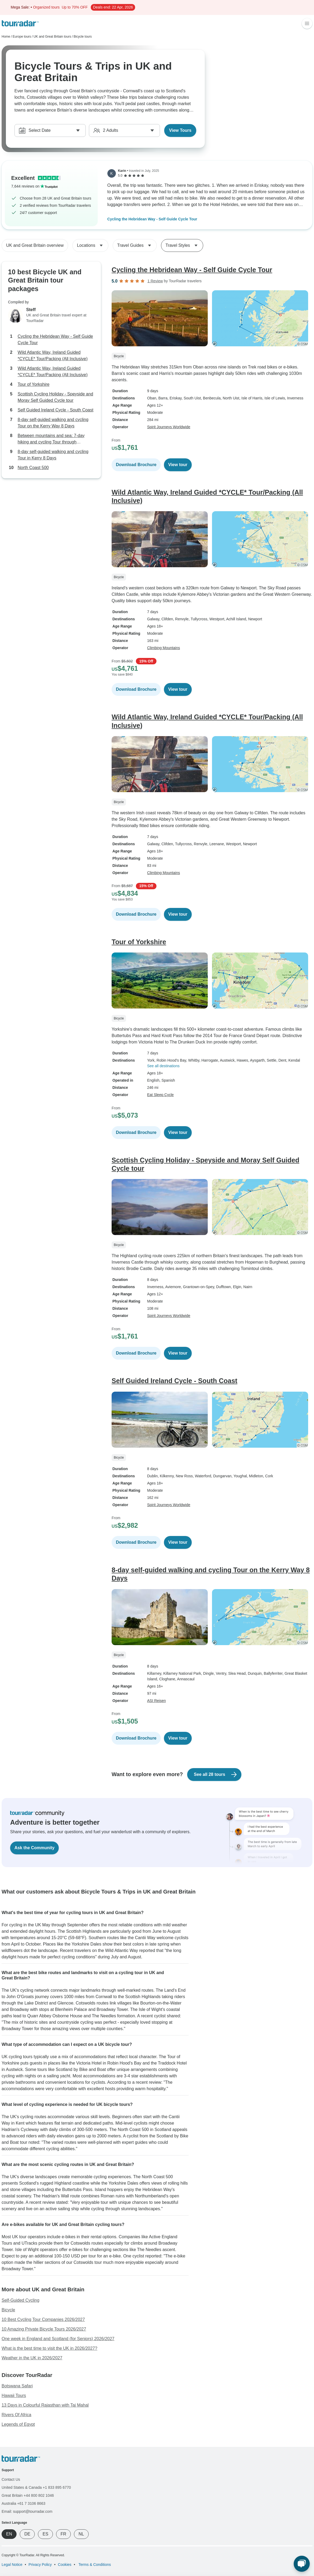 Image resolution: width=314 pixels, height=2576 pixels. I want to click on Privacy Policy, so click(40, 2564).